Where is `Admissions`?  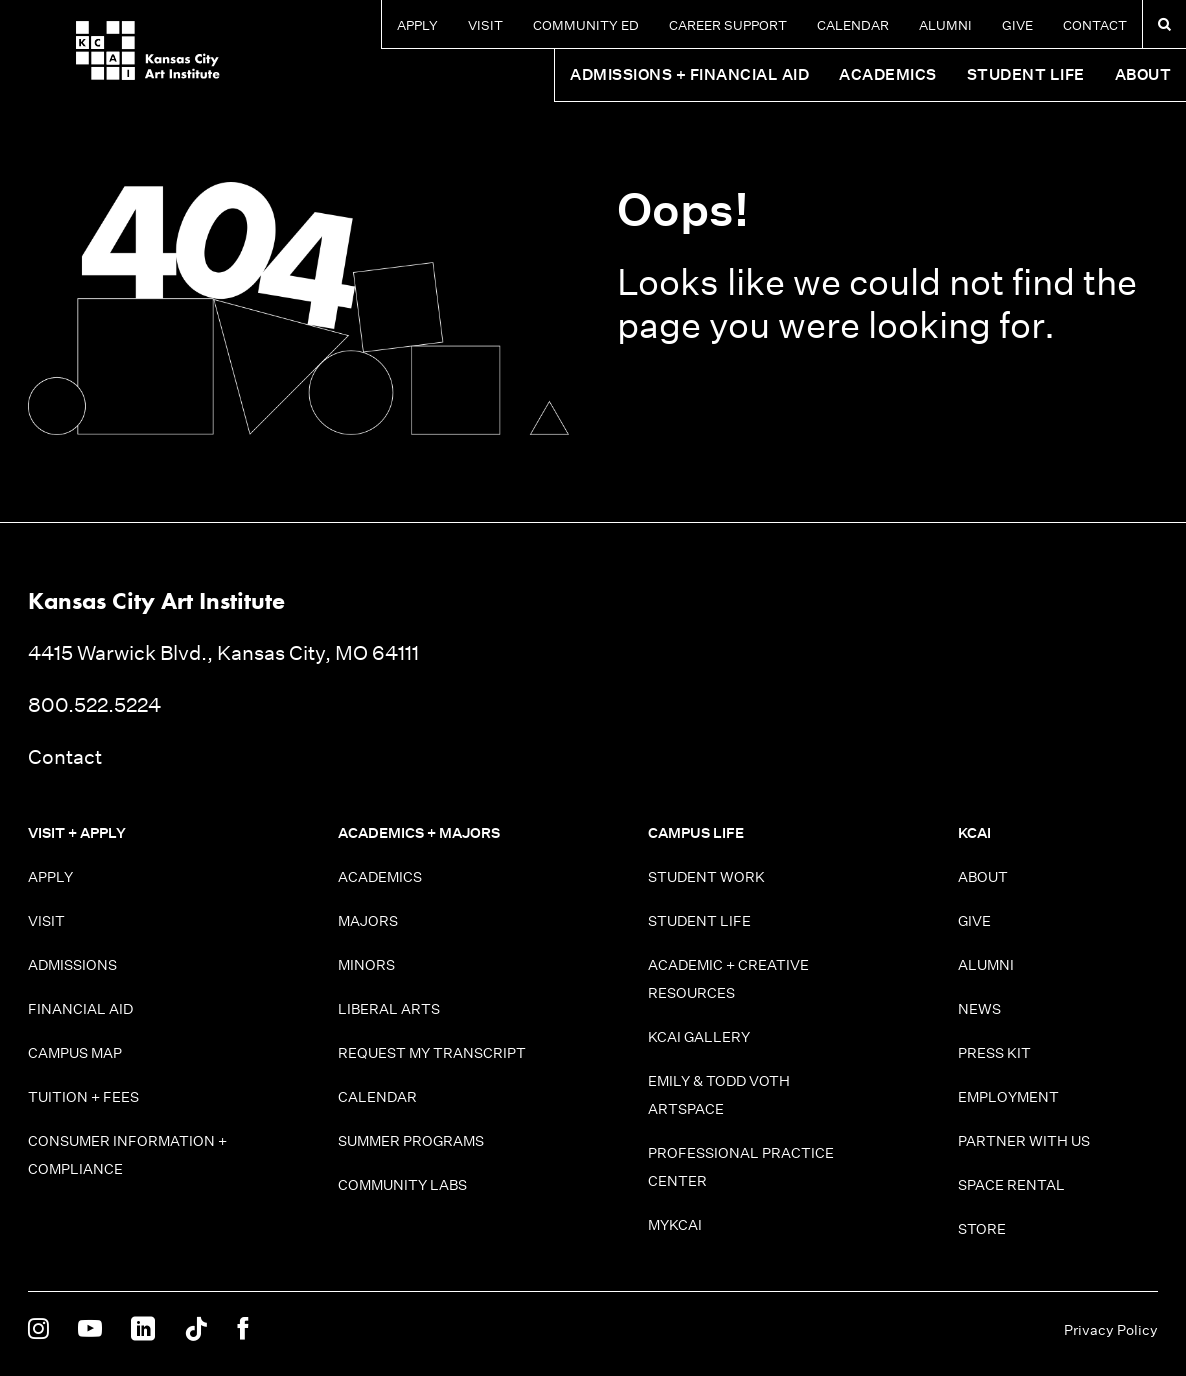 Admissions is located at coordinates (72, 965).